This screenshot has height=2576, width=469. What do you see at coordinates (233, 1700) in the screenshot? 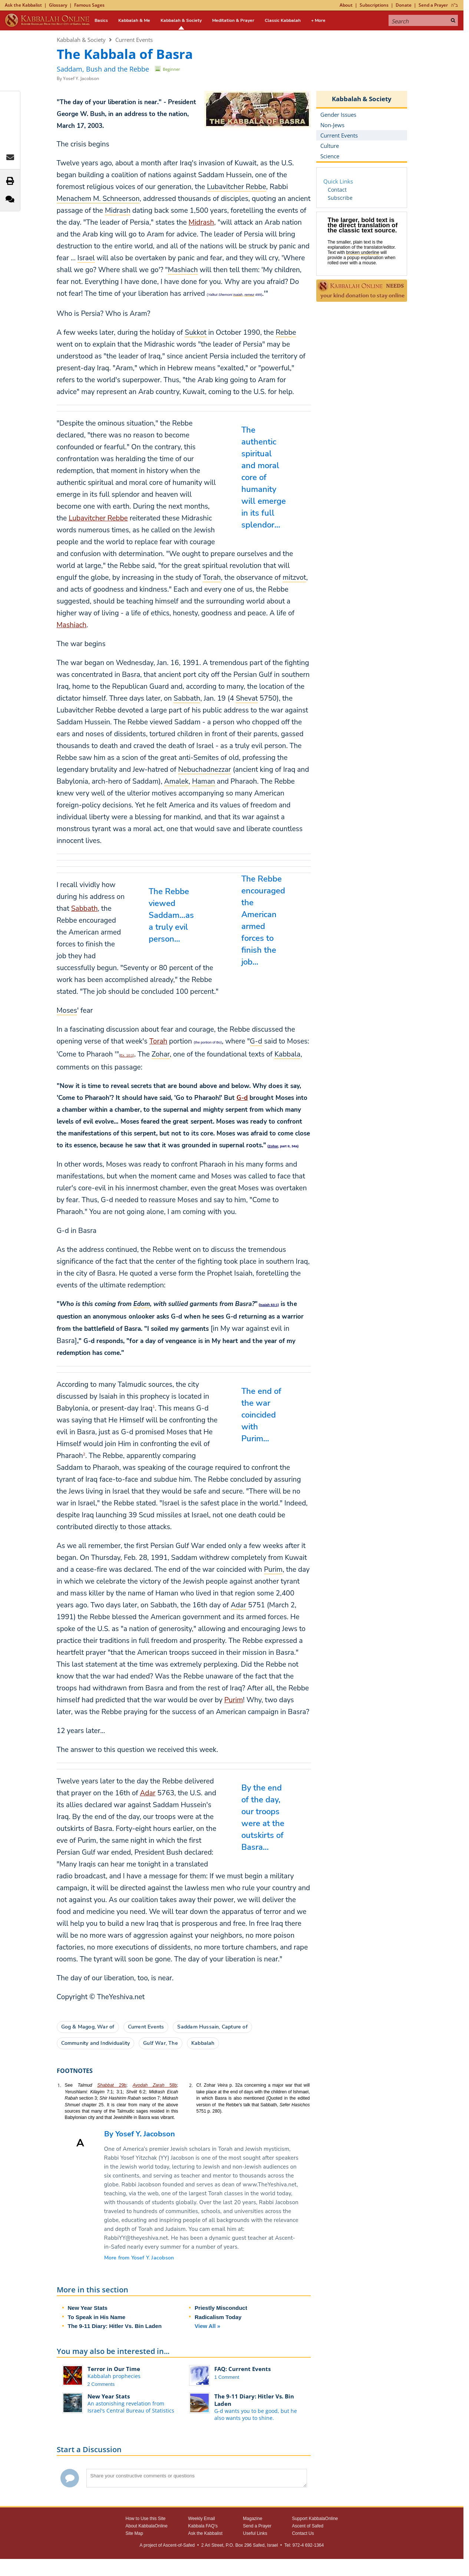
I see `Purim` at bounding box center [233, 1700].